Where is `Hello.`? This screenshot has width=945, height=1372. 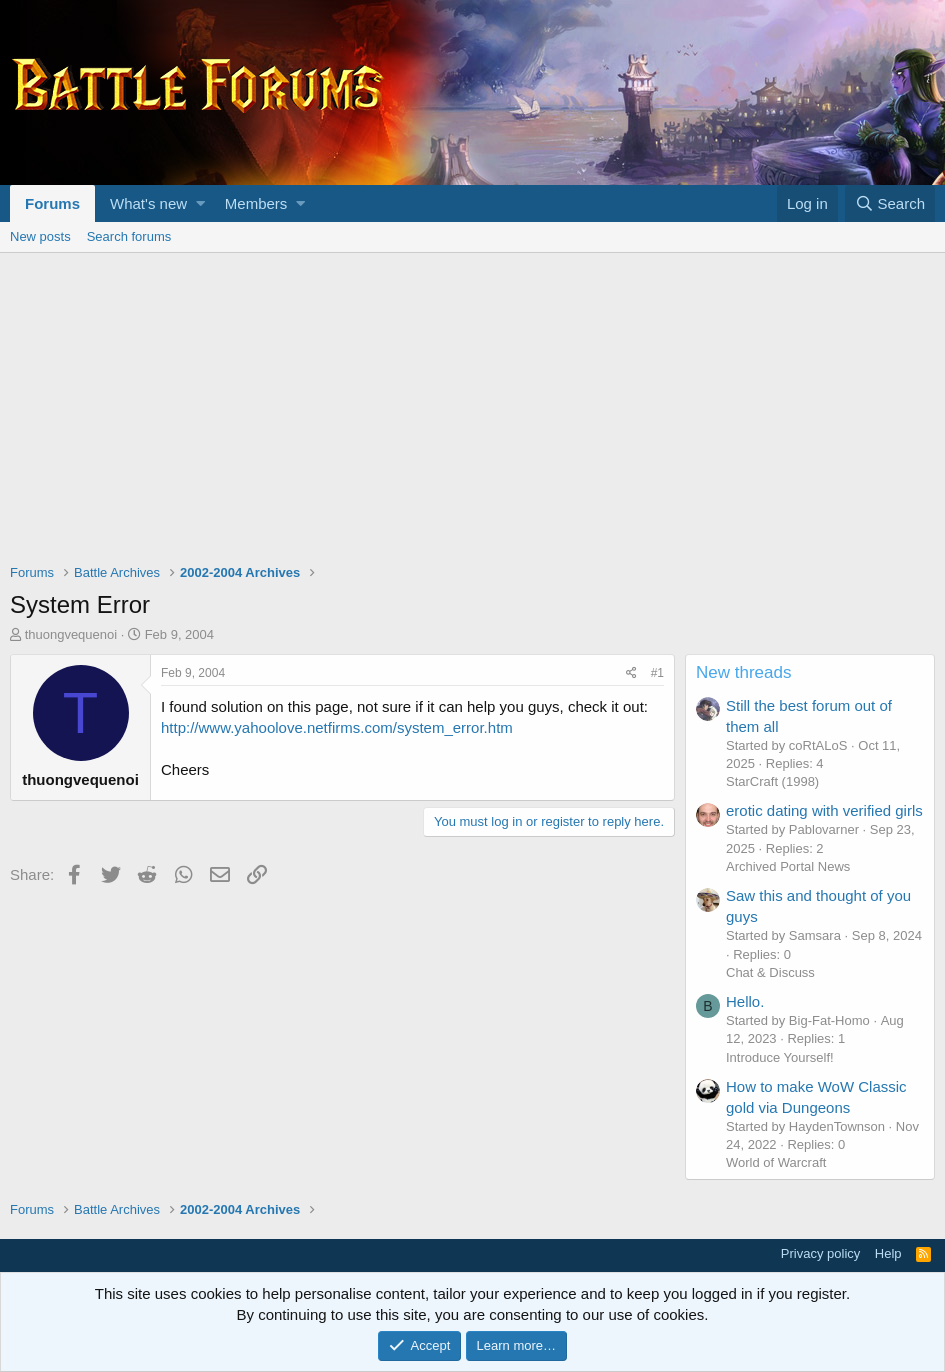 Hello. is located at coordinates (745, 1001).